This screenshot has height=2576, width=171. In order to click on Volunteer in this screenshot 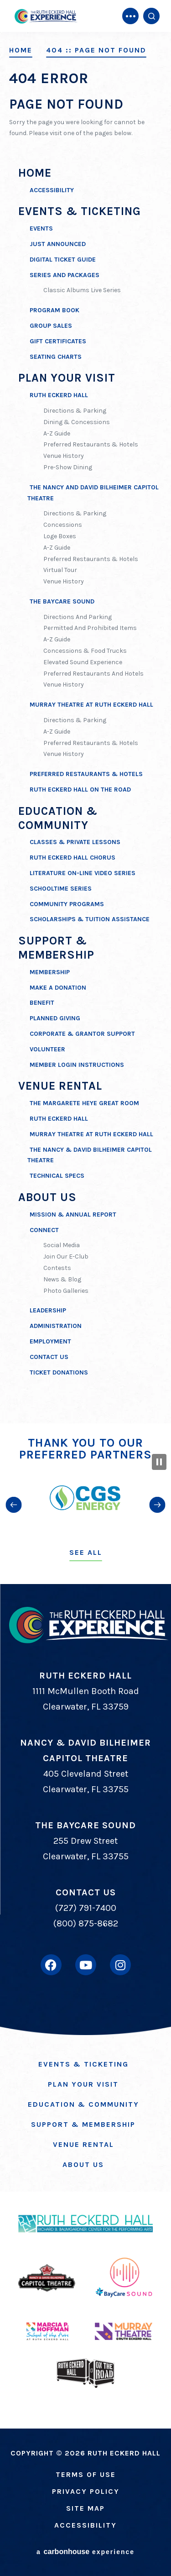, I will do `click(47, 1049)`.